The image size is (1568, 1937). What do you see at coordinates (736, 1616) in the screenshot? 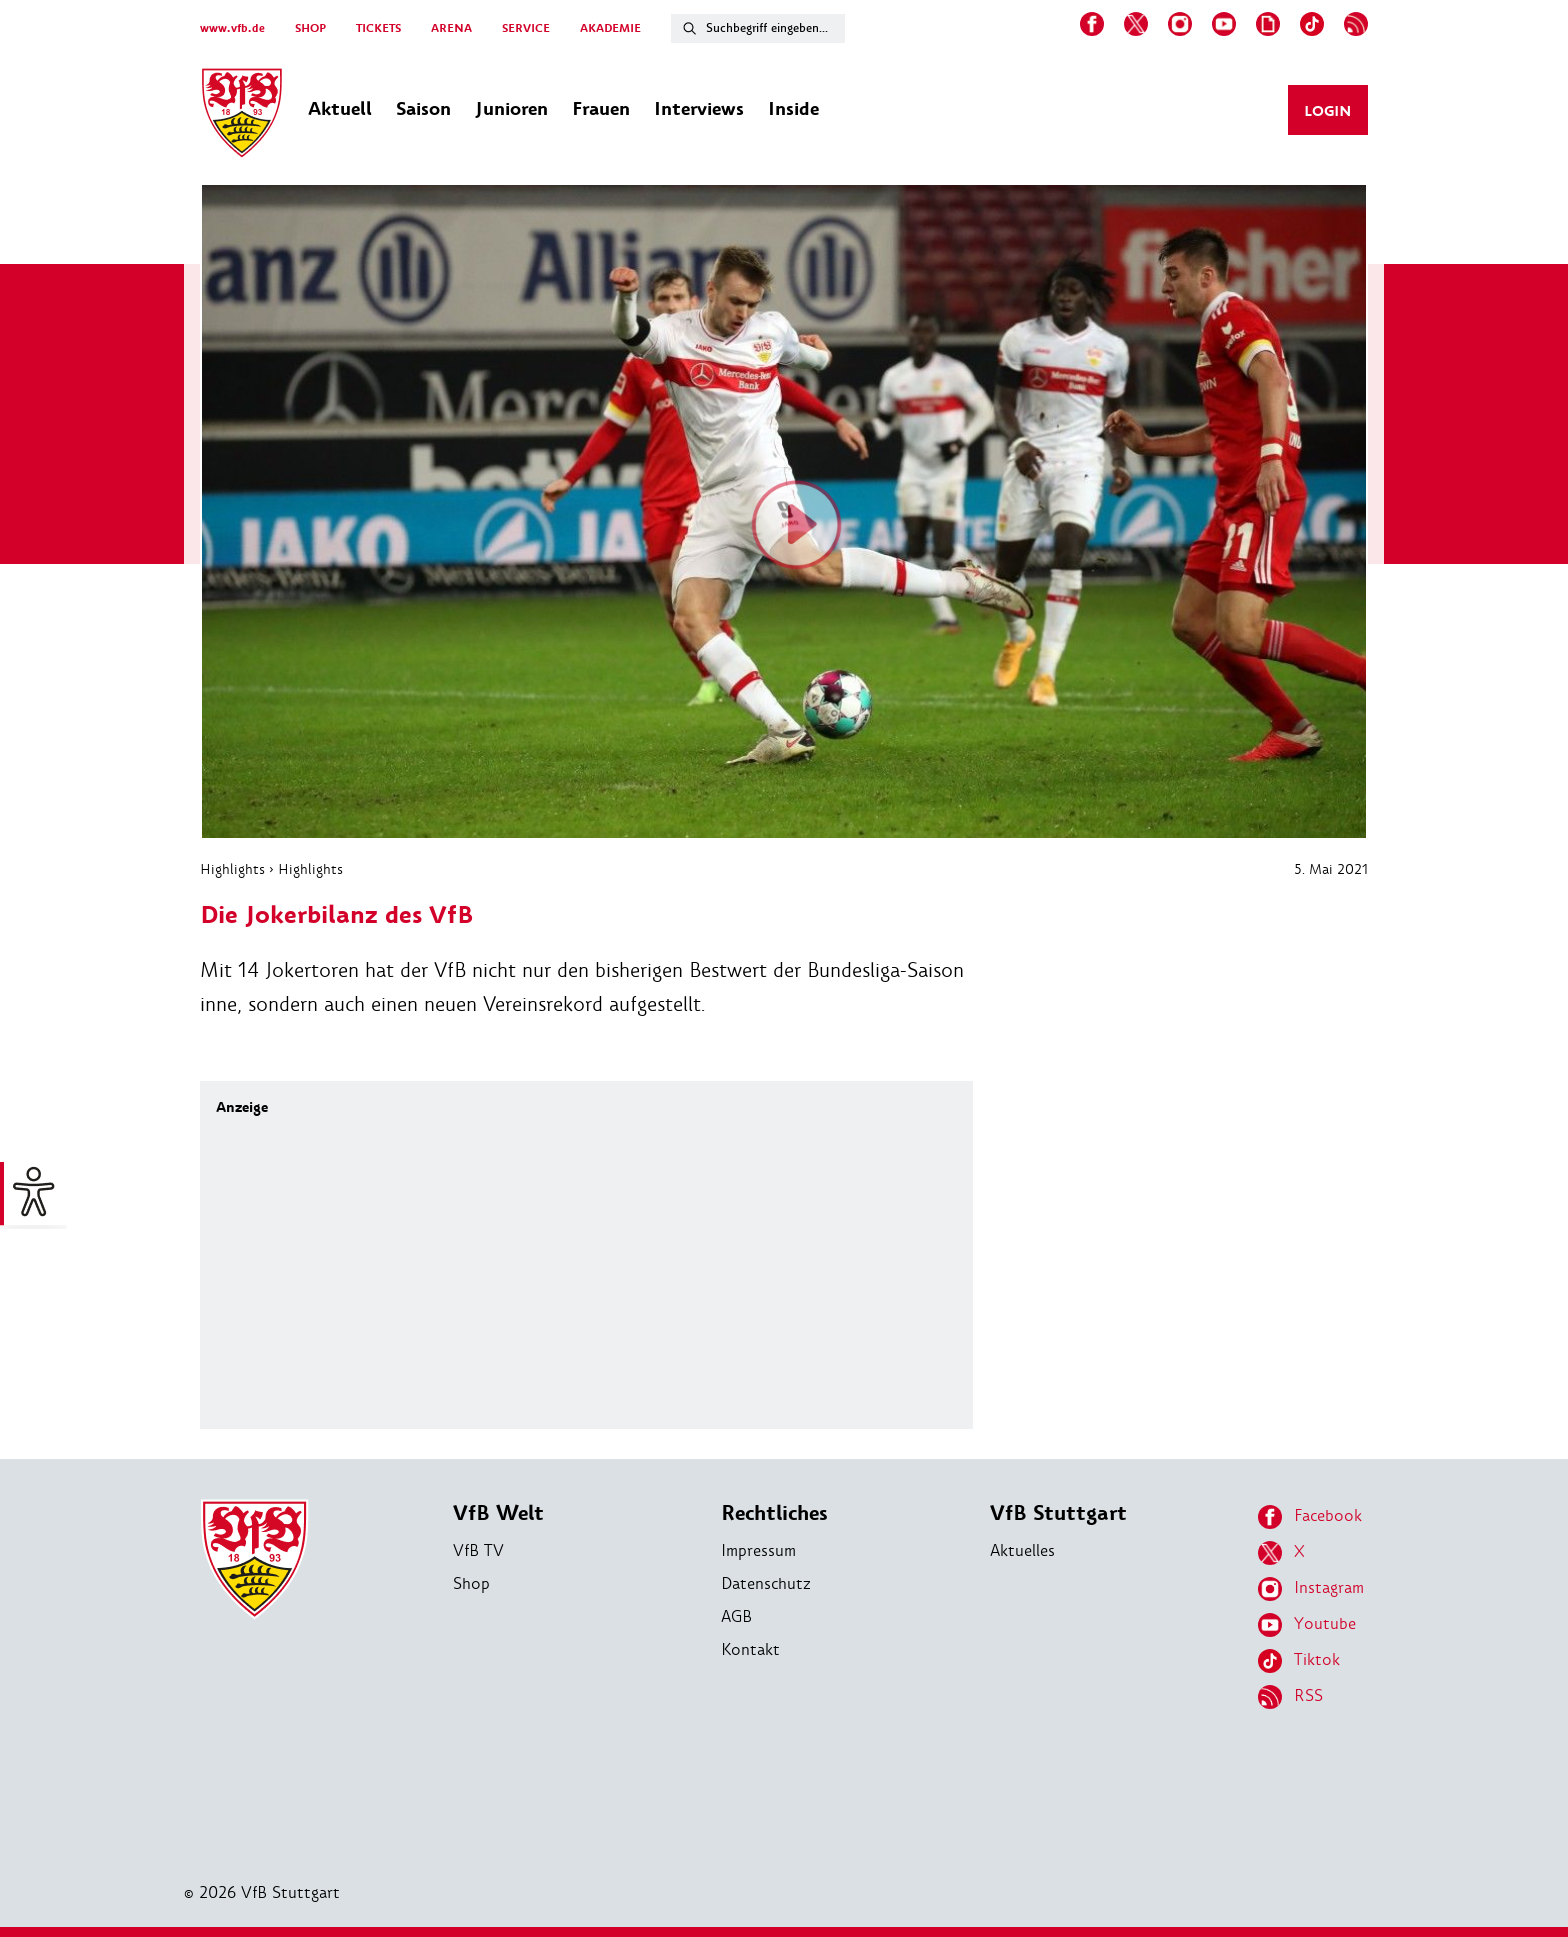
I see `AGB` at bounding box center [736, 1616].